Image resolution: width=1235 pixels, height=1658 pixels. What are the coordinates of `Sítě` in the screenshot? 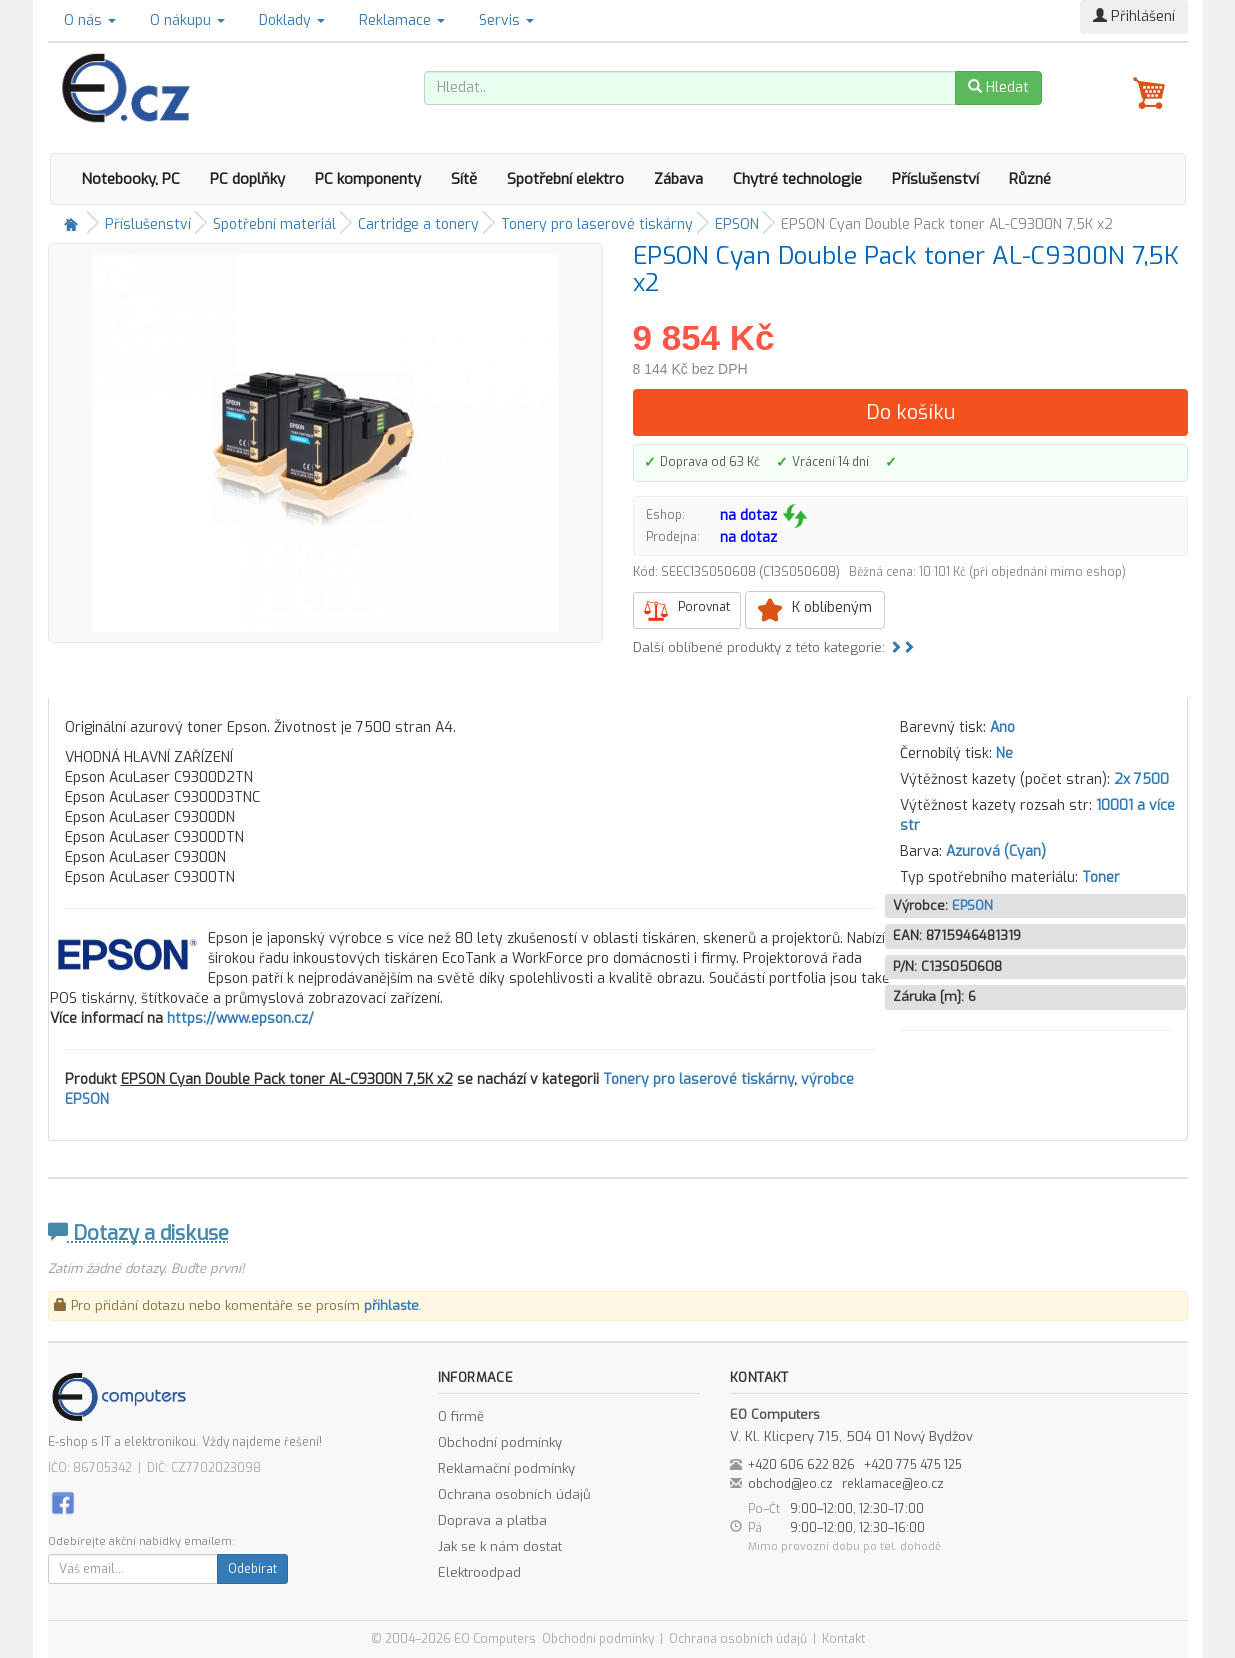 It's located at (464, 179).